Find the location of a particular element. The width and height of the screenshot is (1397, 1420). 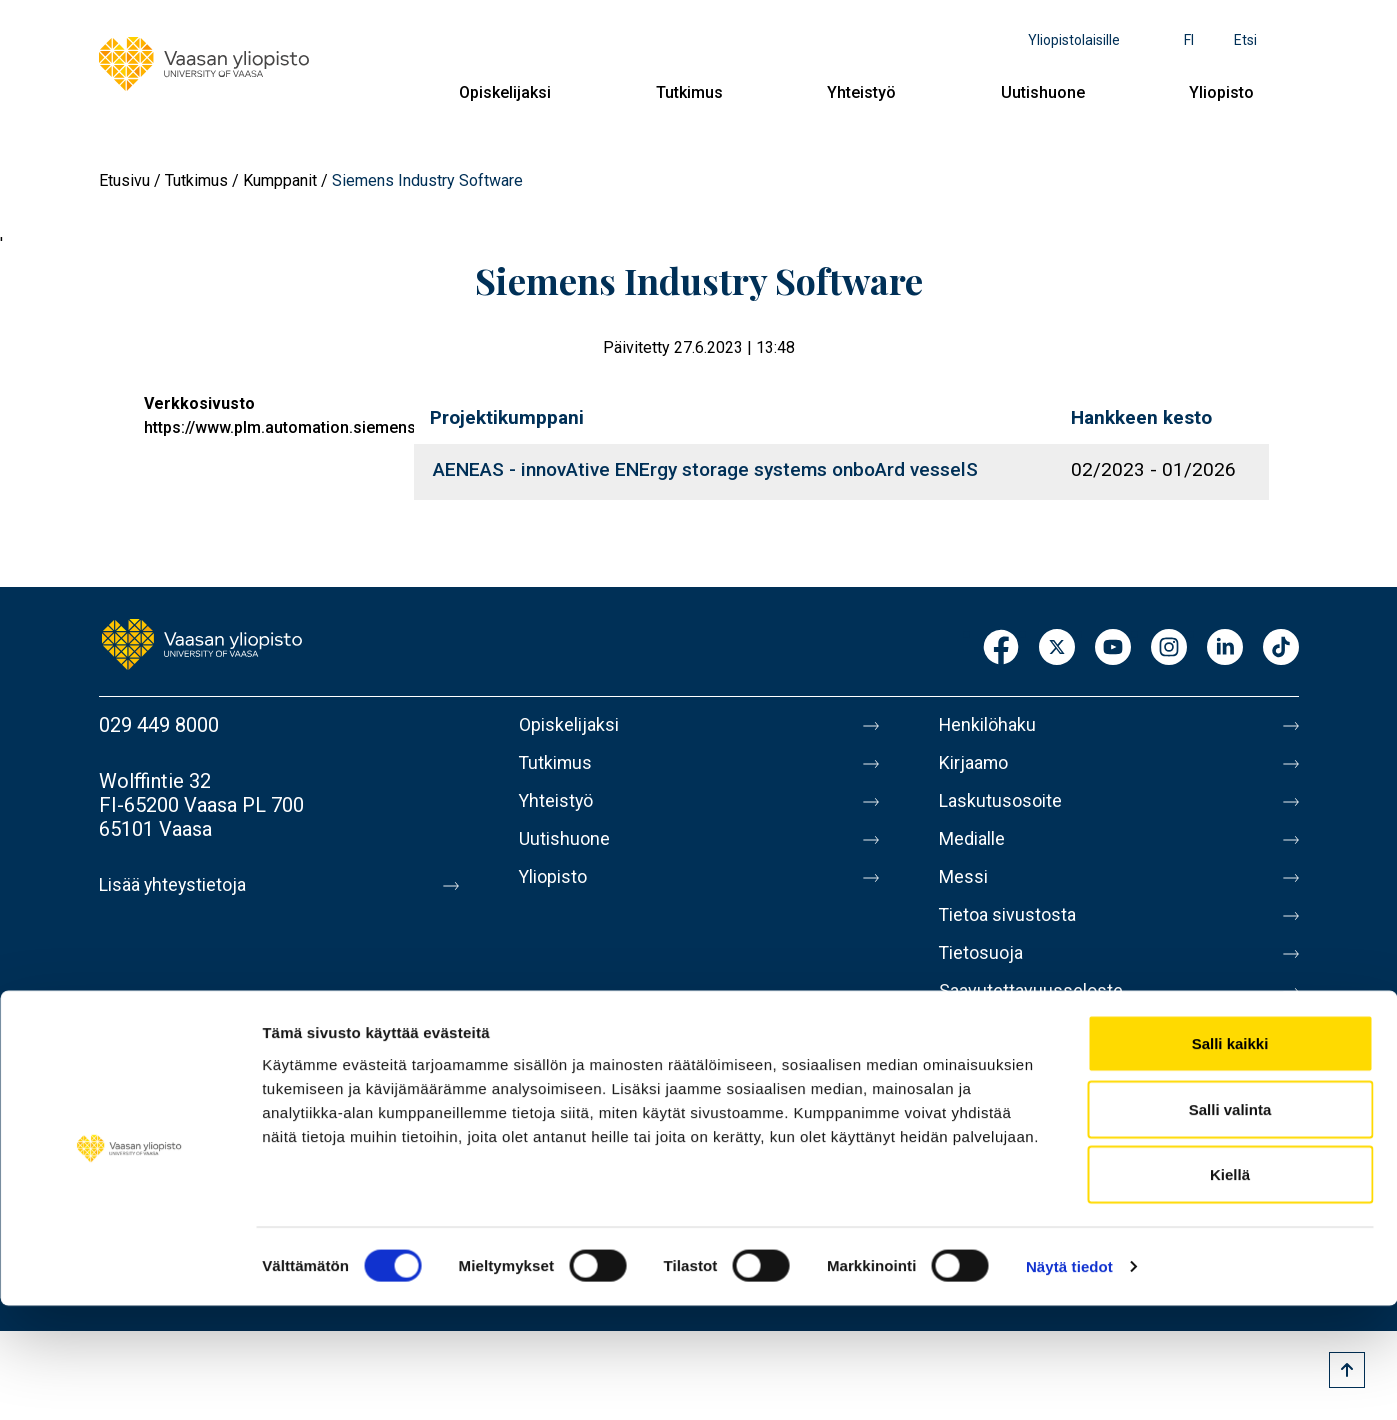

Henkilöhaku is located at coordinates (993, 725).